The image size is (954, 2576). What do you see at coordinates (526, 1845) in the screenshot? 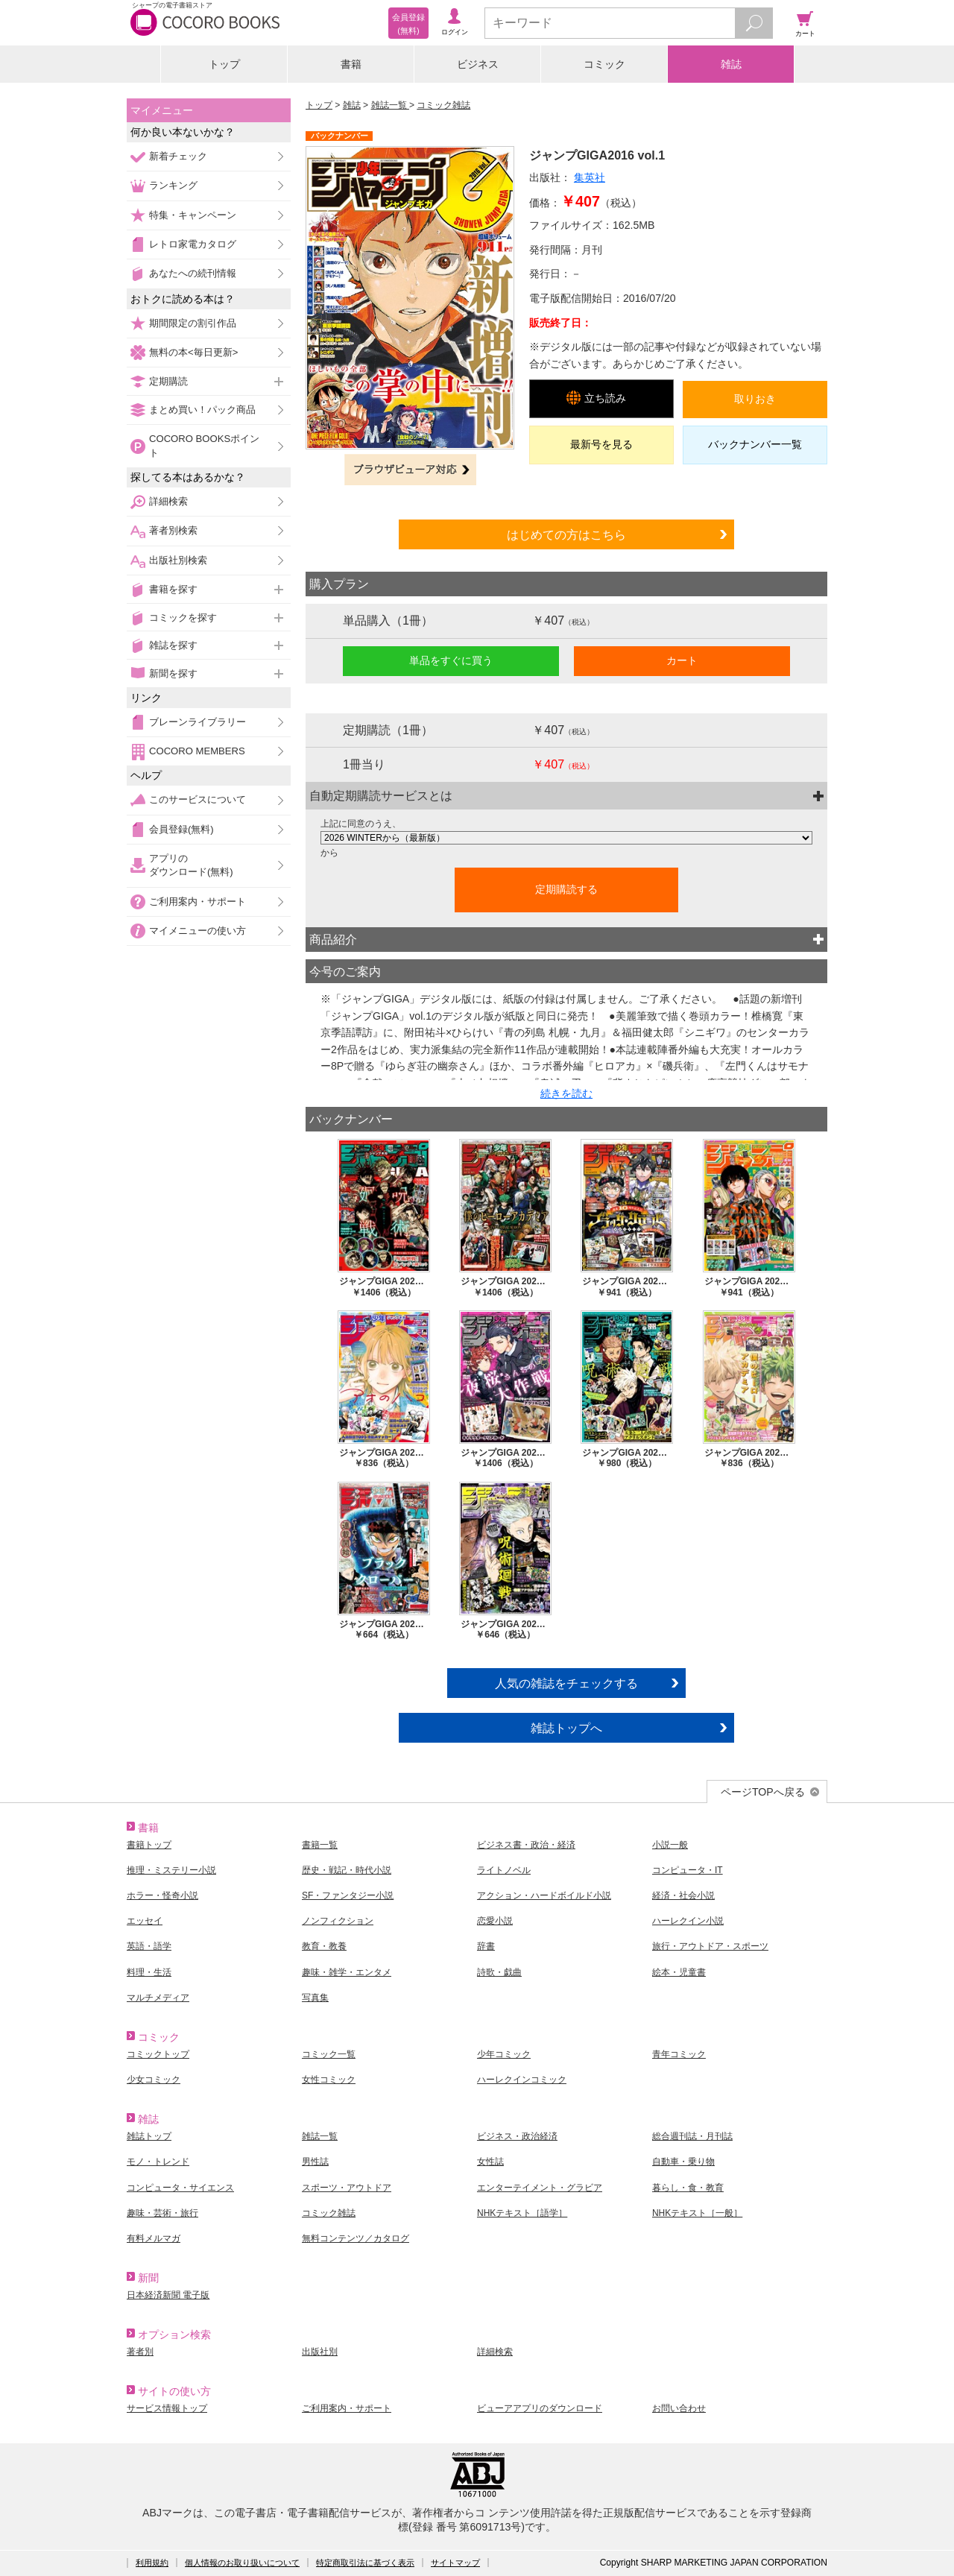
I see `ビジネス書・政治・経済` at bounding box center [526, 1845].